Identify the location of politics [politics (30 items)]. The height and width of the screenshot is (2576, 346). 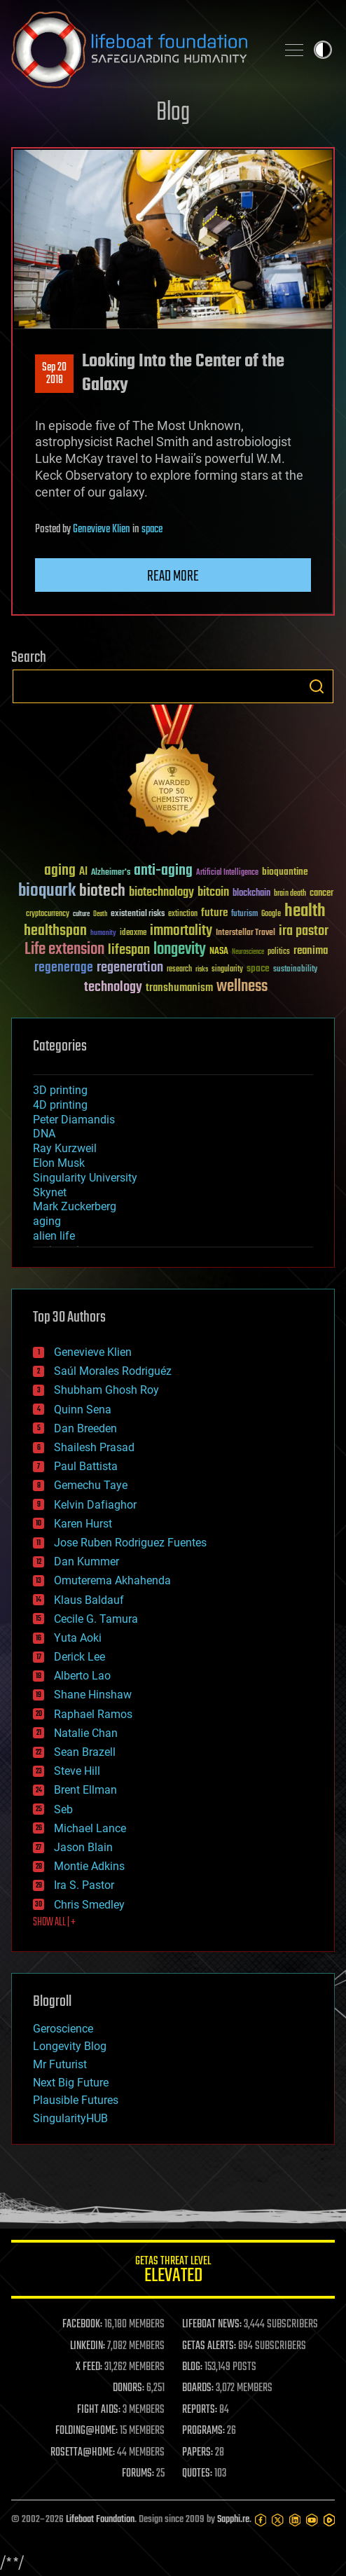
(279, 952).